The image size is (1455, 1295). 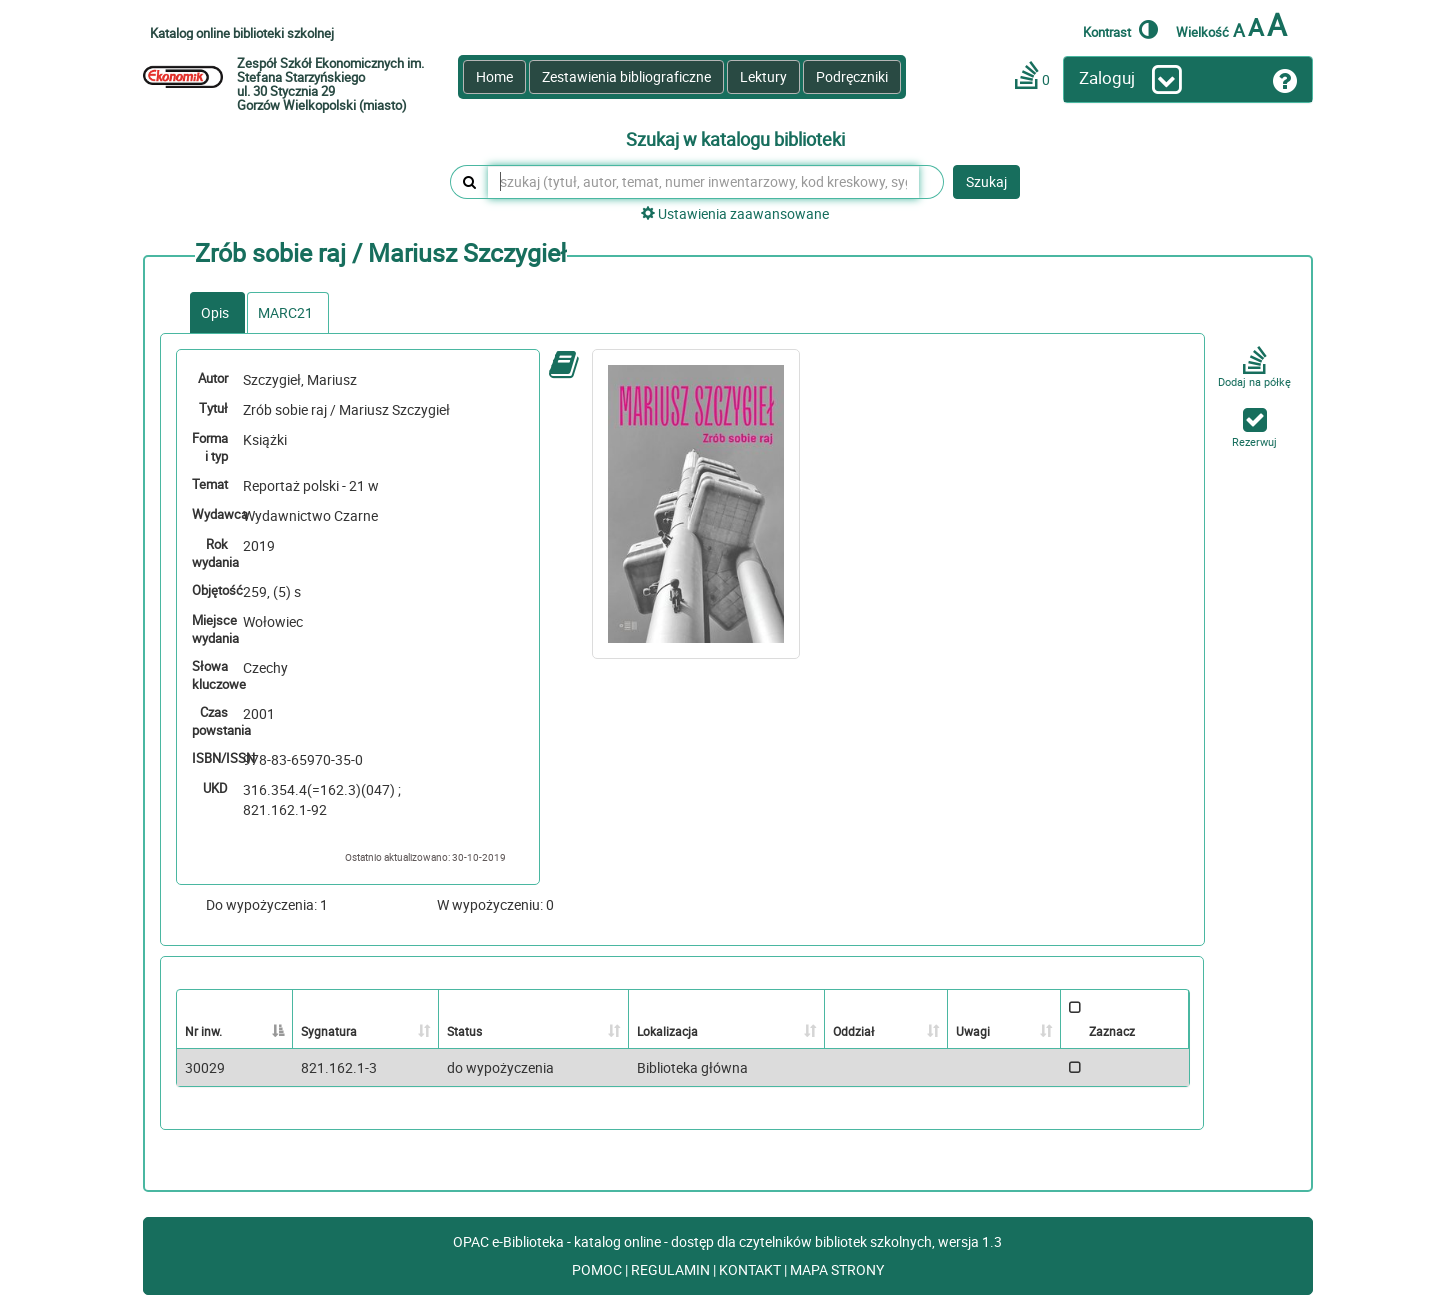 What do you see at coordinates (672, 1269) in the screenshot?
I see `REGULAMIN` at bounding box center [672, 1269].